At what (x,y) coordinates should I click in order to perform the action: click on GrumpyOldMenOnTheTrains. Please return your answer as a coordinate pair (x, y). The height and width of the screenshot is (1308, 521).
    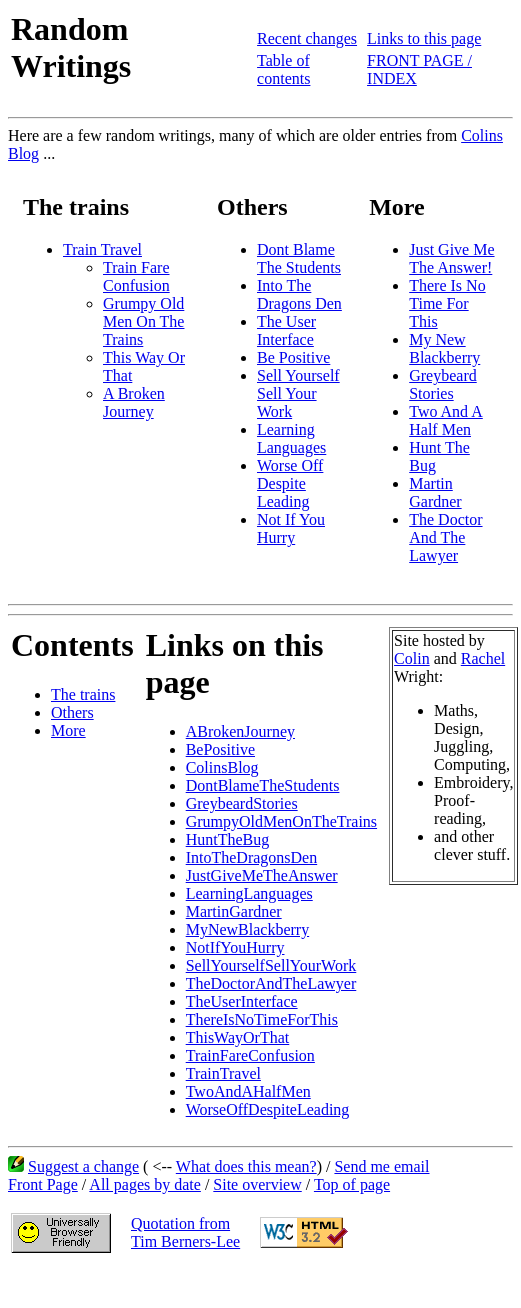
    Looking at the image, I should click on (281, 821).